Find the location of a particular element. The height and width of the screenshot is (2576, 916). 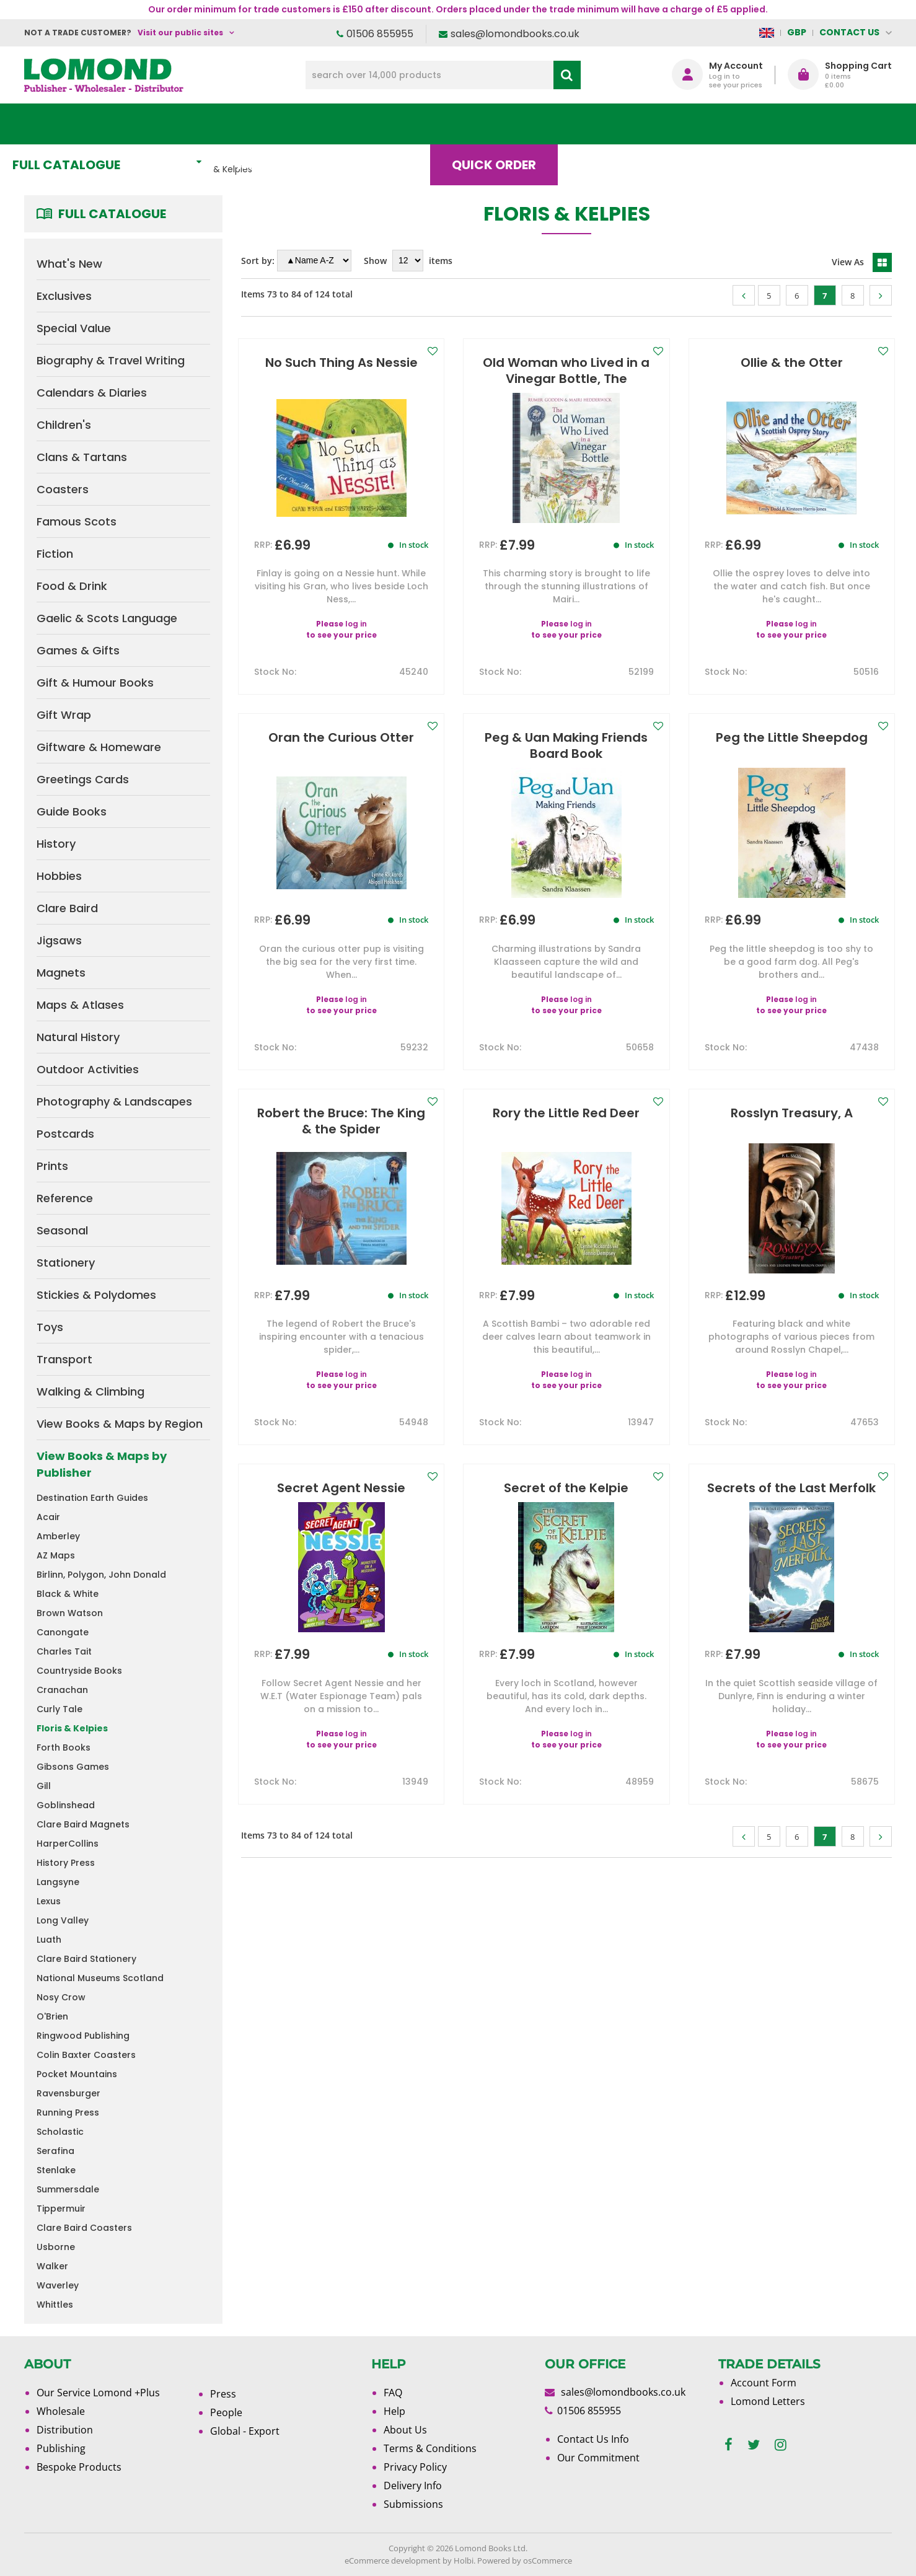

Toys is located at coordinates (50, 1327).